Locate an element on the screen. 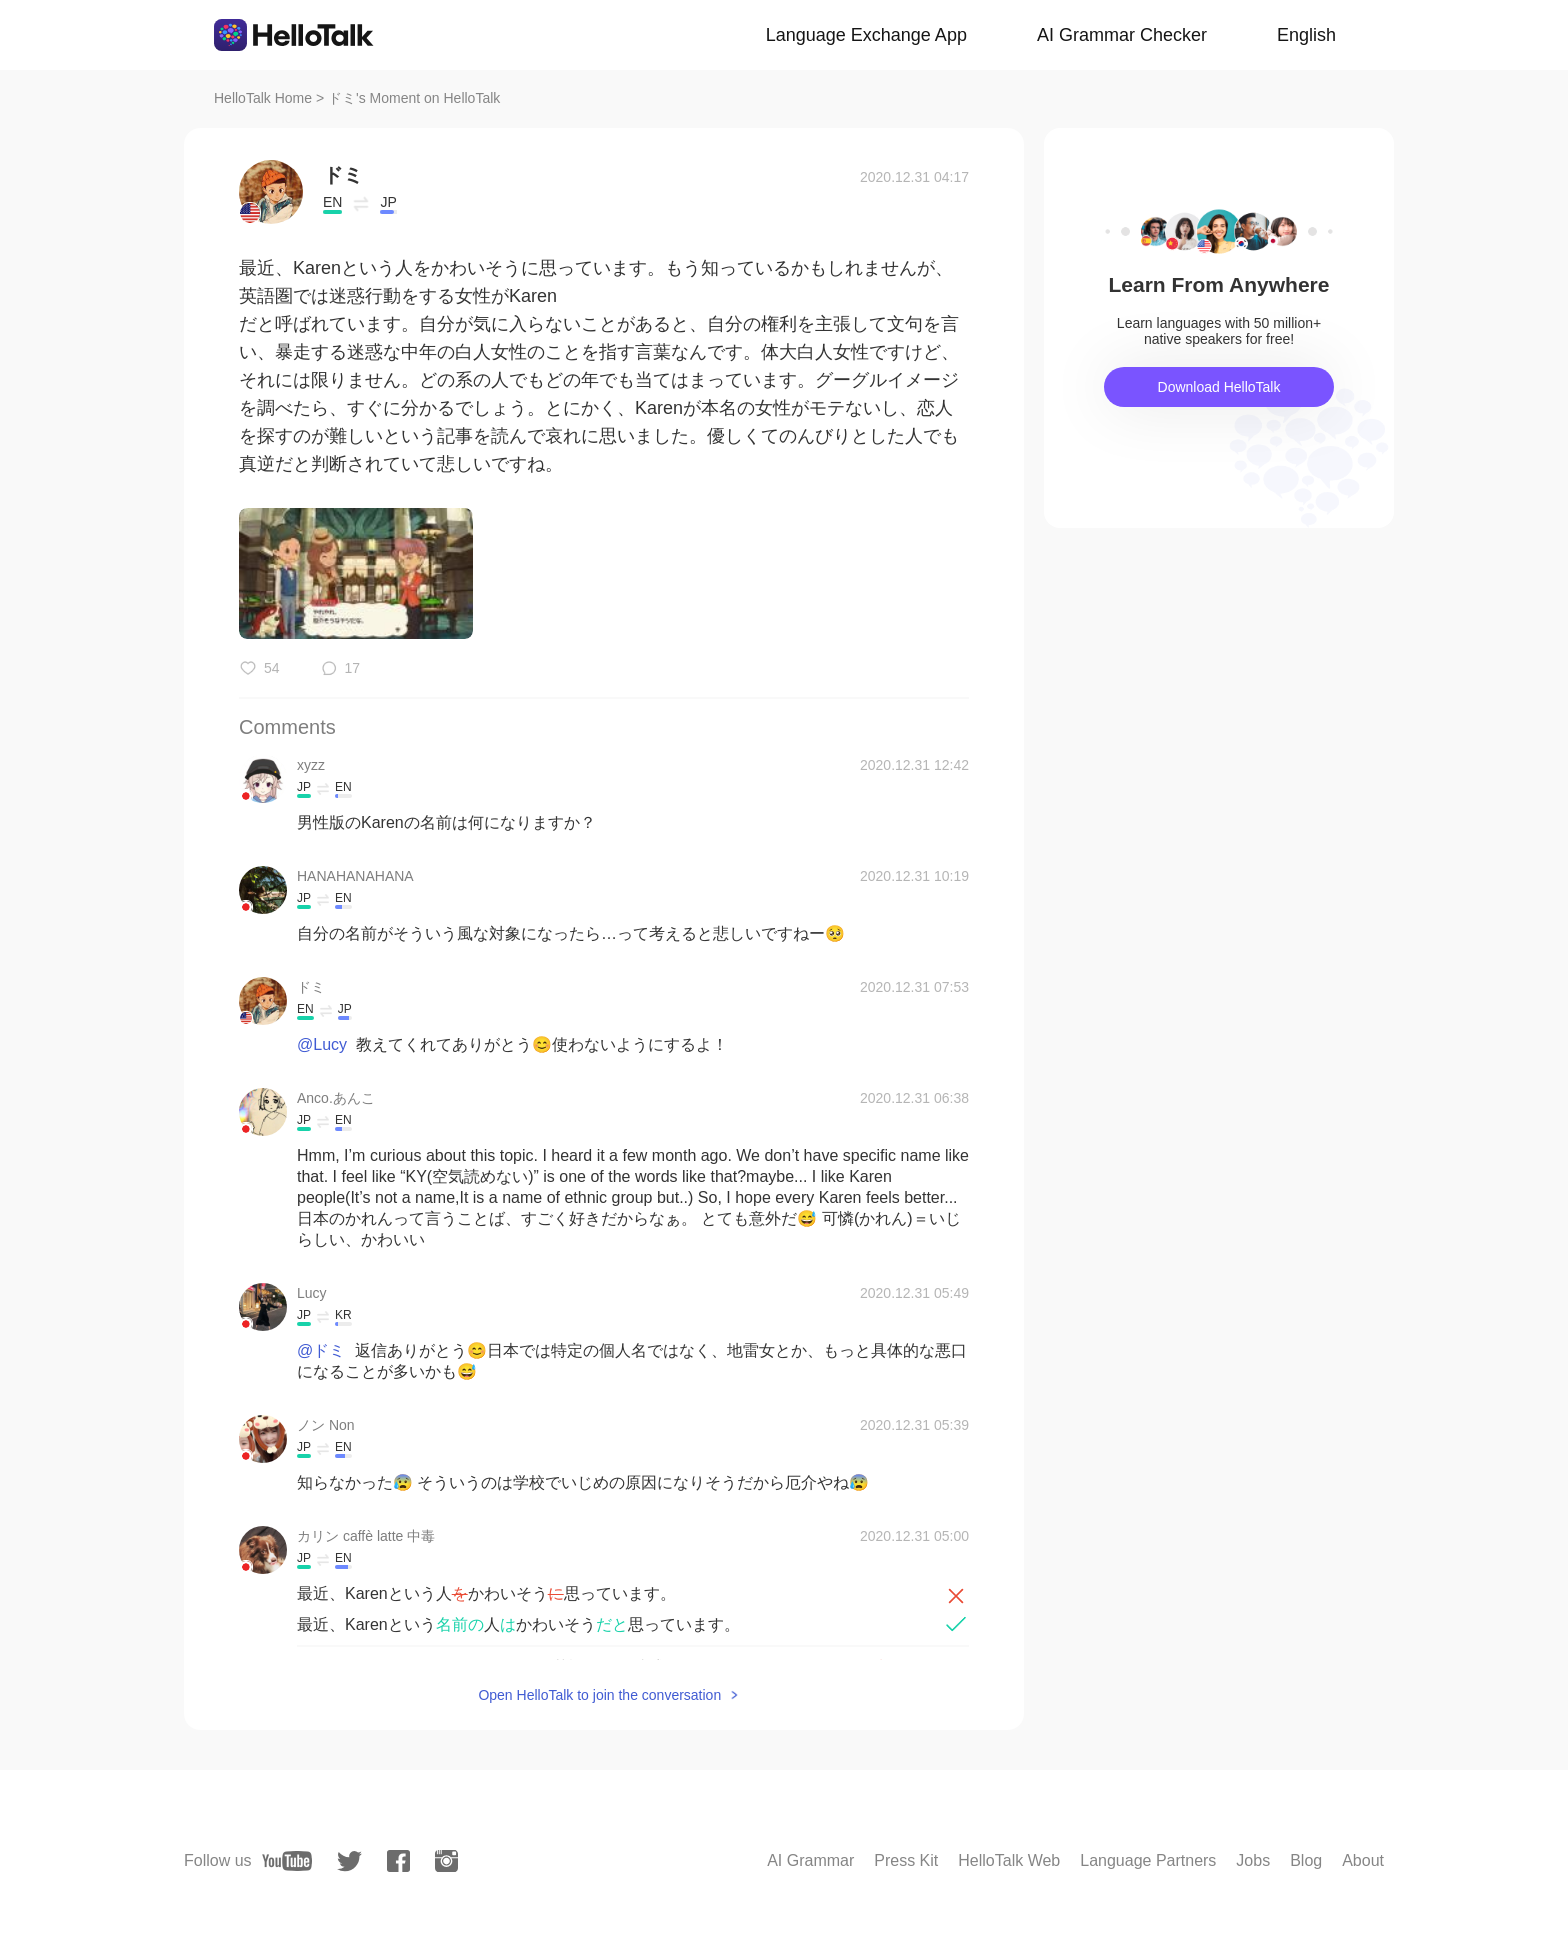 Image resolution: width=1568 pixels, height=1952 pixels. Language Partners is located at coordinates (1148, 1860).